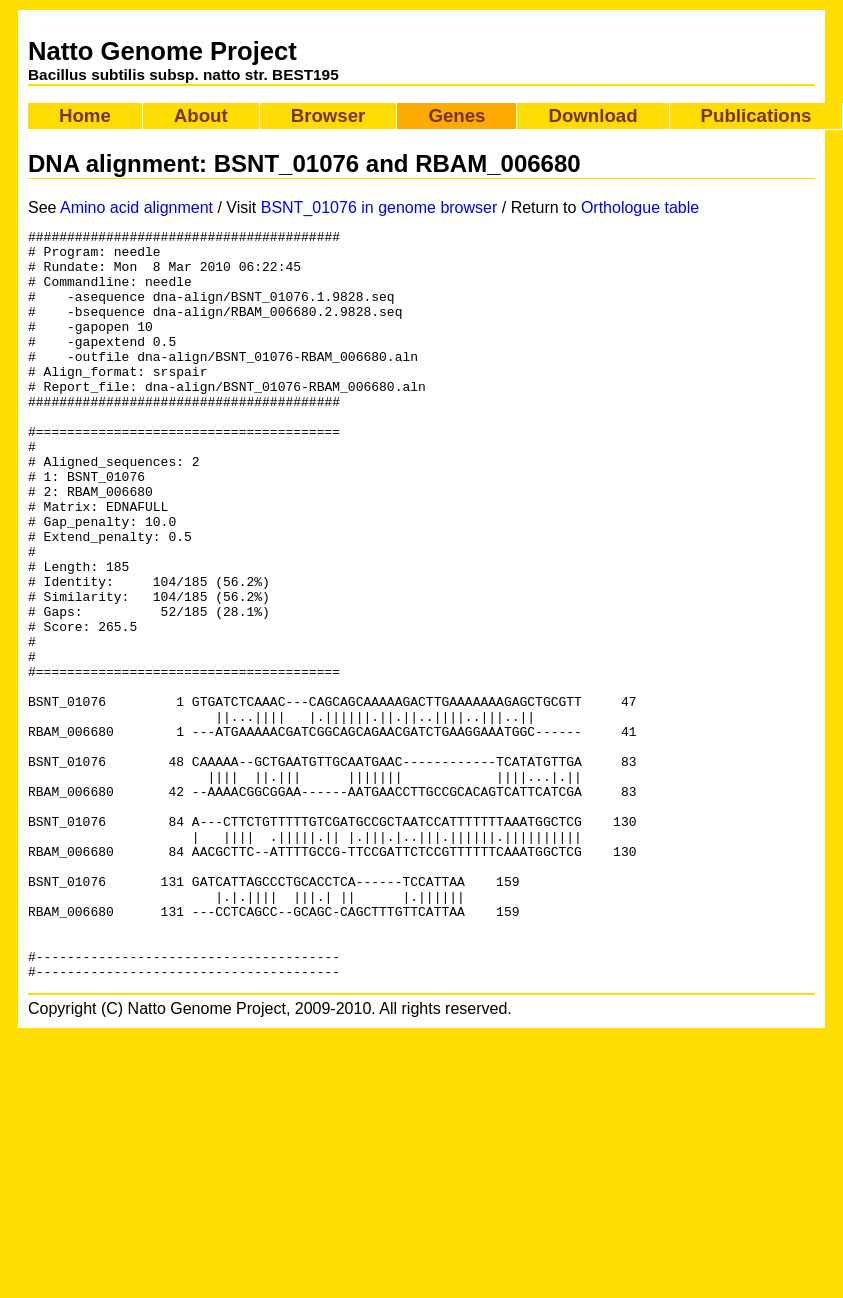 This screenshot has height=1298, width=843. Describe the element at coordinates (328, 115) in the screenshot. I see `Browser` at that location.